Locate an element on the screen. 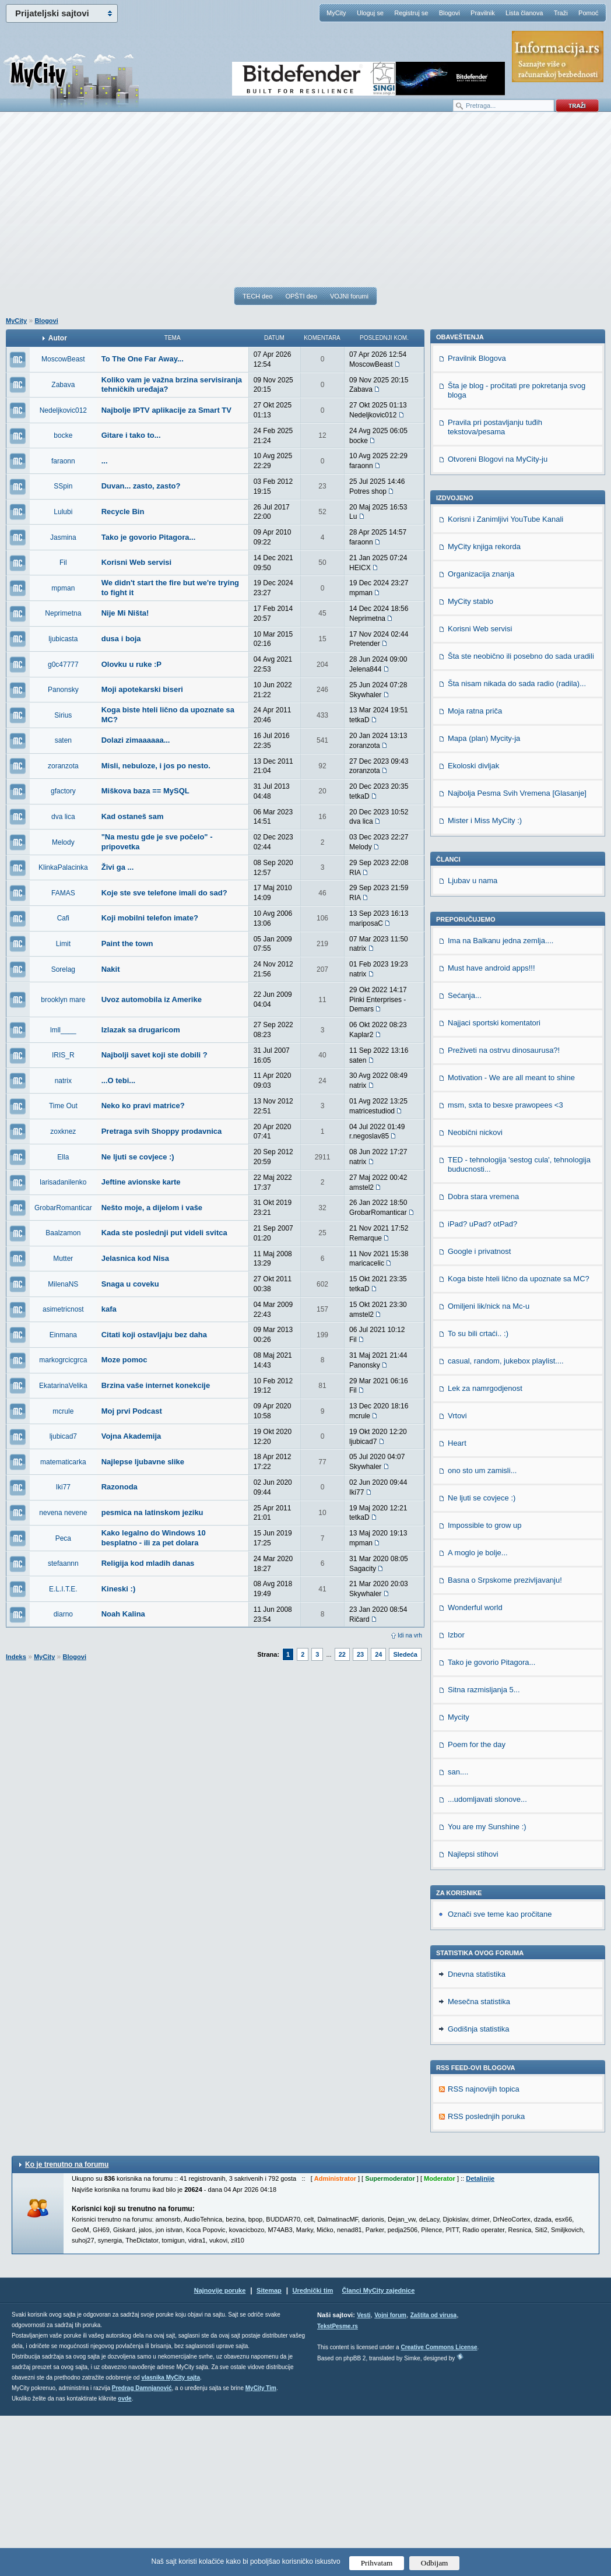 Image resolution: width=611 pixels, height=2576 pixels. 23 is located at coordinates (360, 1654).